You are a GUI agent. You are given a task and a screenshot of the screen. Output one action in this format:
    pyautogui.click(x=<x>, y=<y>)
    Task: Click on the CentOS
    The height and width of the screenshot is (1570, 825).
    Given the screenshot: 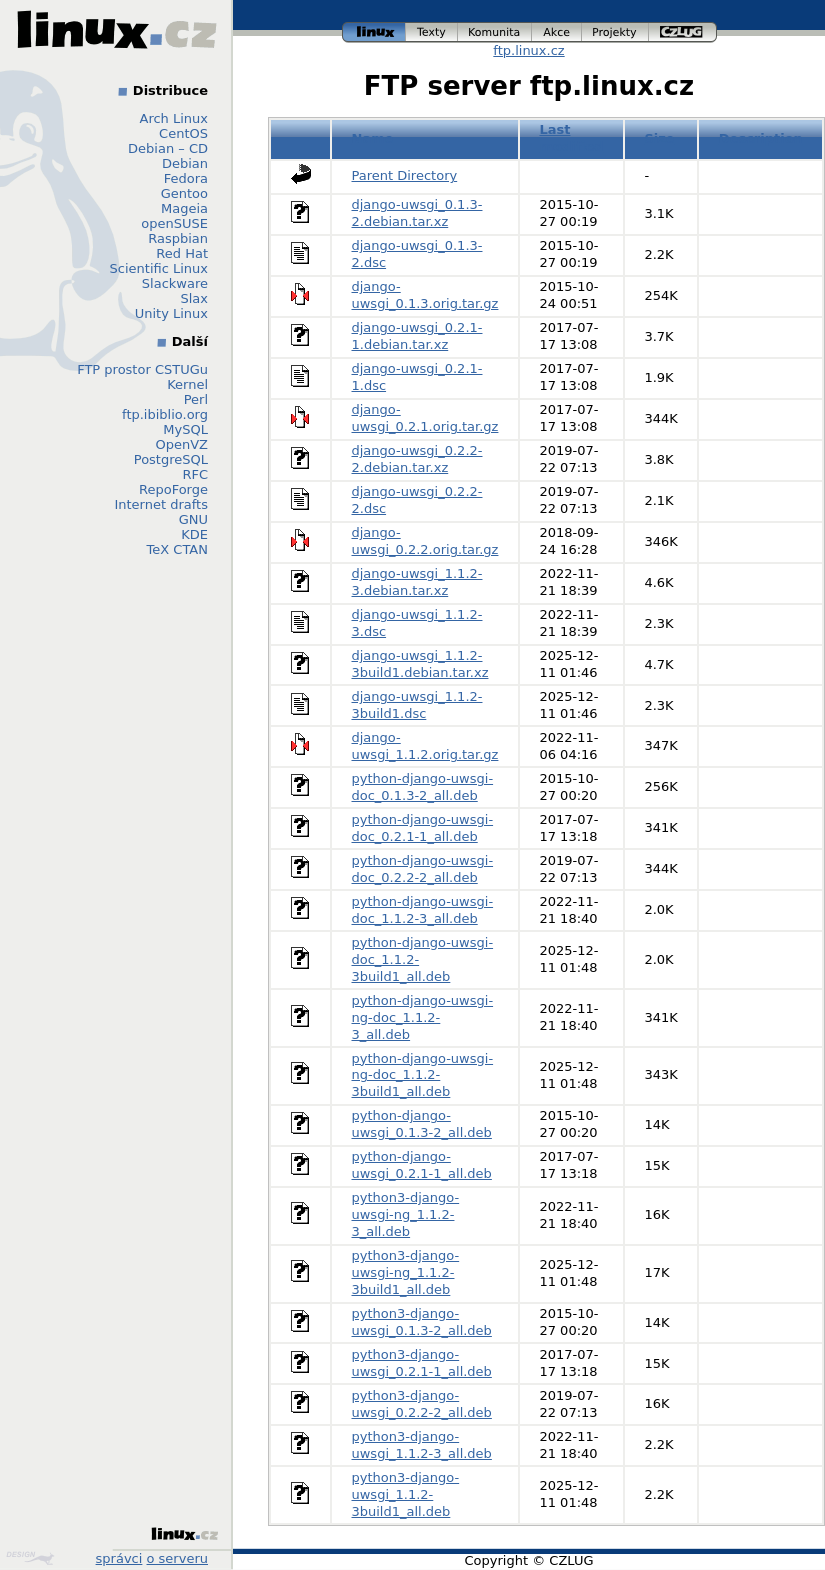 What is the action you would take?
    pyautogui.click(x=183, y=133)
    